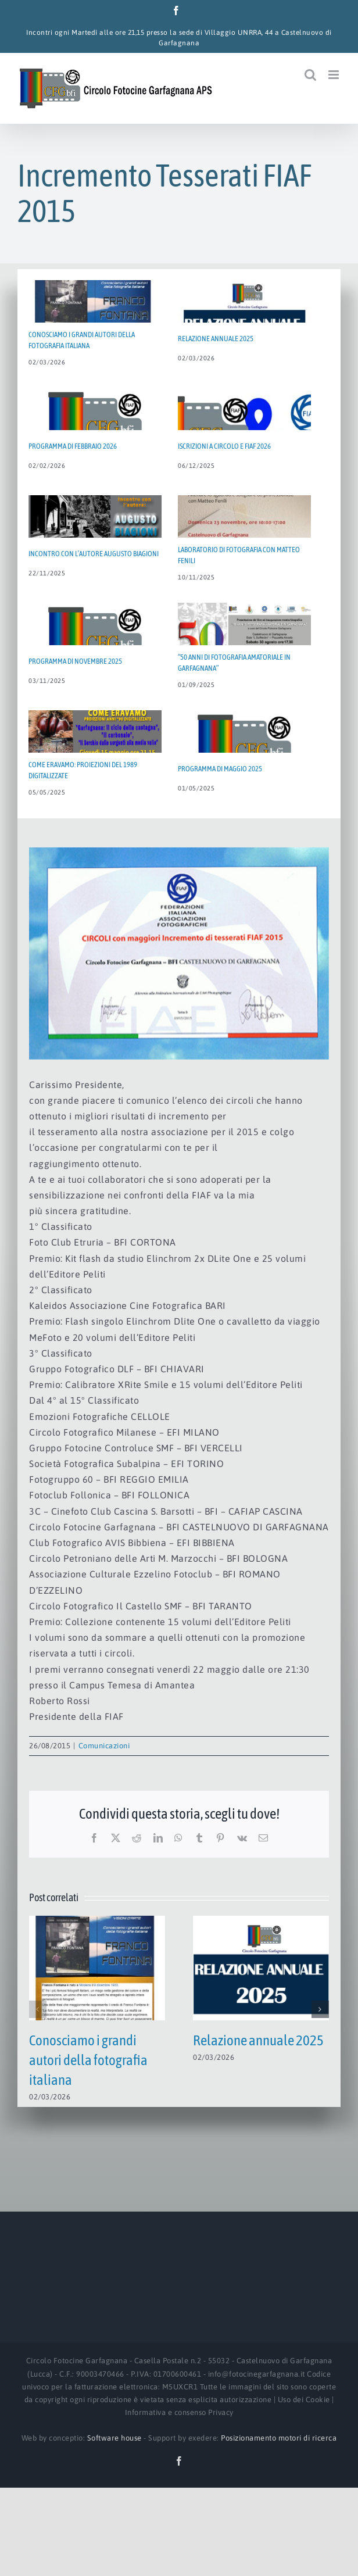 This screenshot has width=358, height=2576. Describe the element at coordinates (224, 446) in the screenshot. I see `Iscrizioni a Circolo e FIAF 2026` at that location.